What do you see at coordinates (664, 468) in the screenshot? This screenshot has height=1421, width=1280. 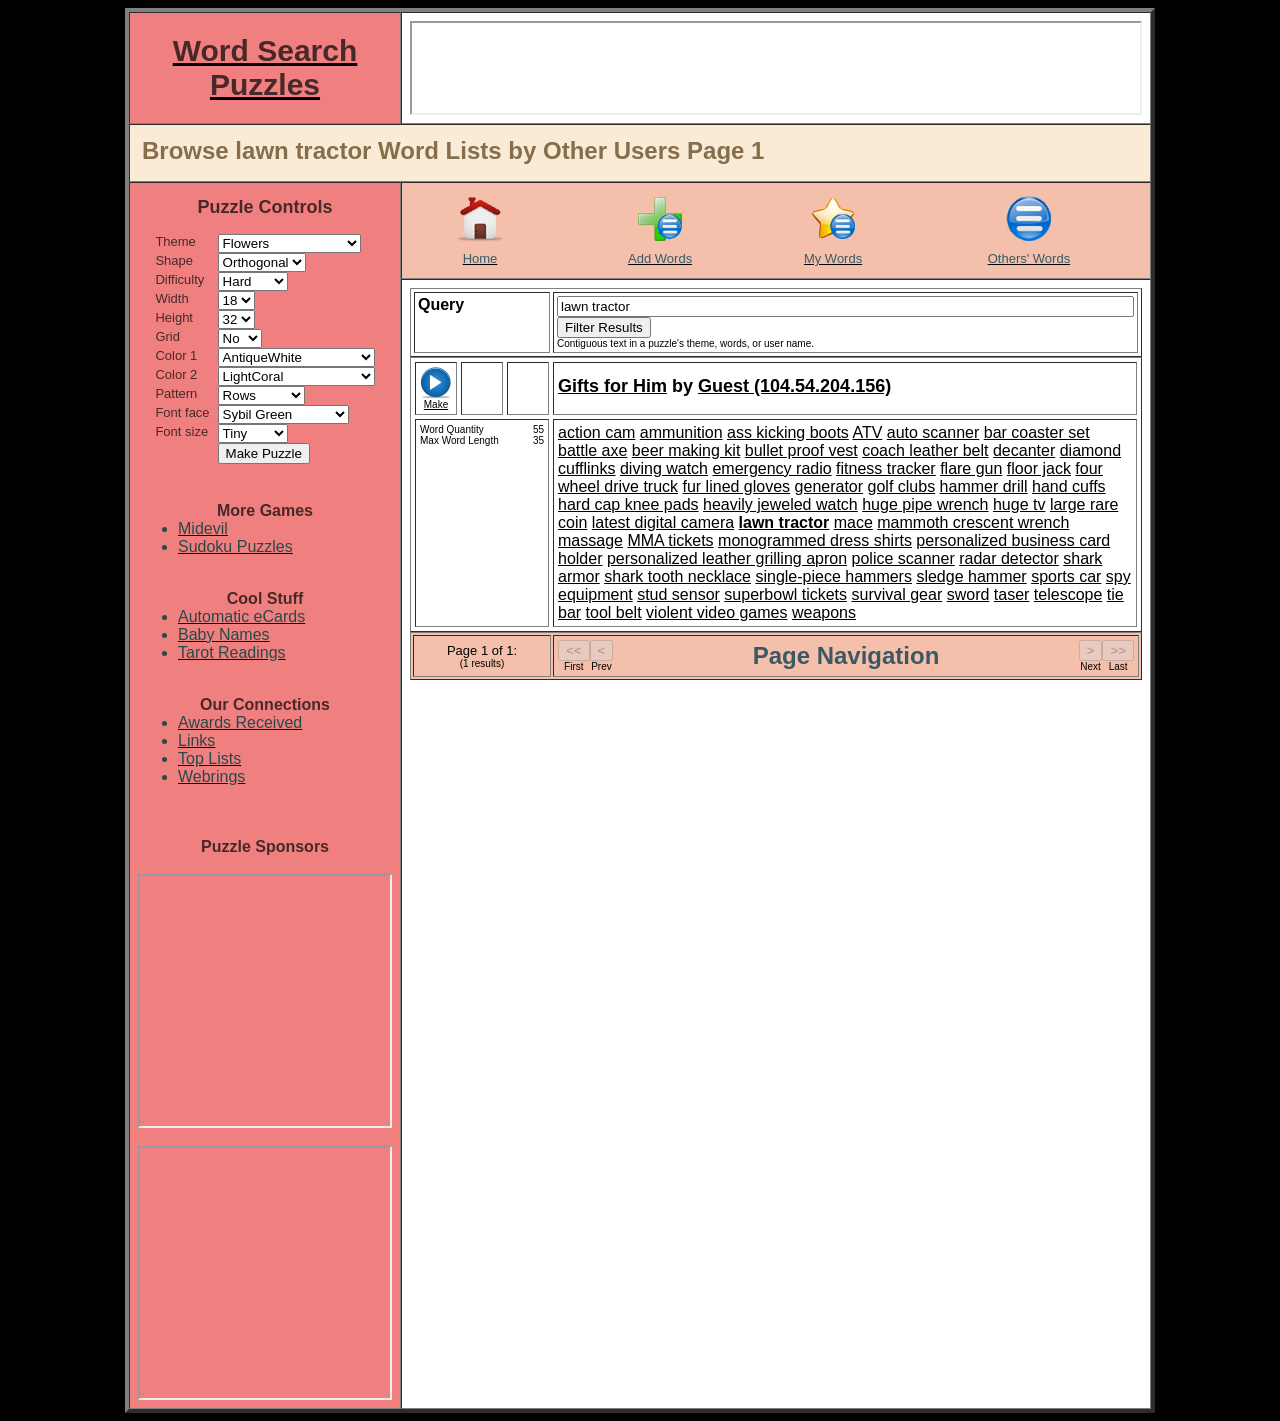 I see `diving watch` at bounding box center [664, 468].